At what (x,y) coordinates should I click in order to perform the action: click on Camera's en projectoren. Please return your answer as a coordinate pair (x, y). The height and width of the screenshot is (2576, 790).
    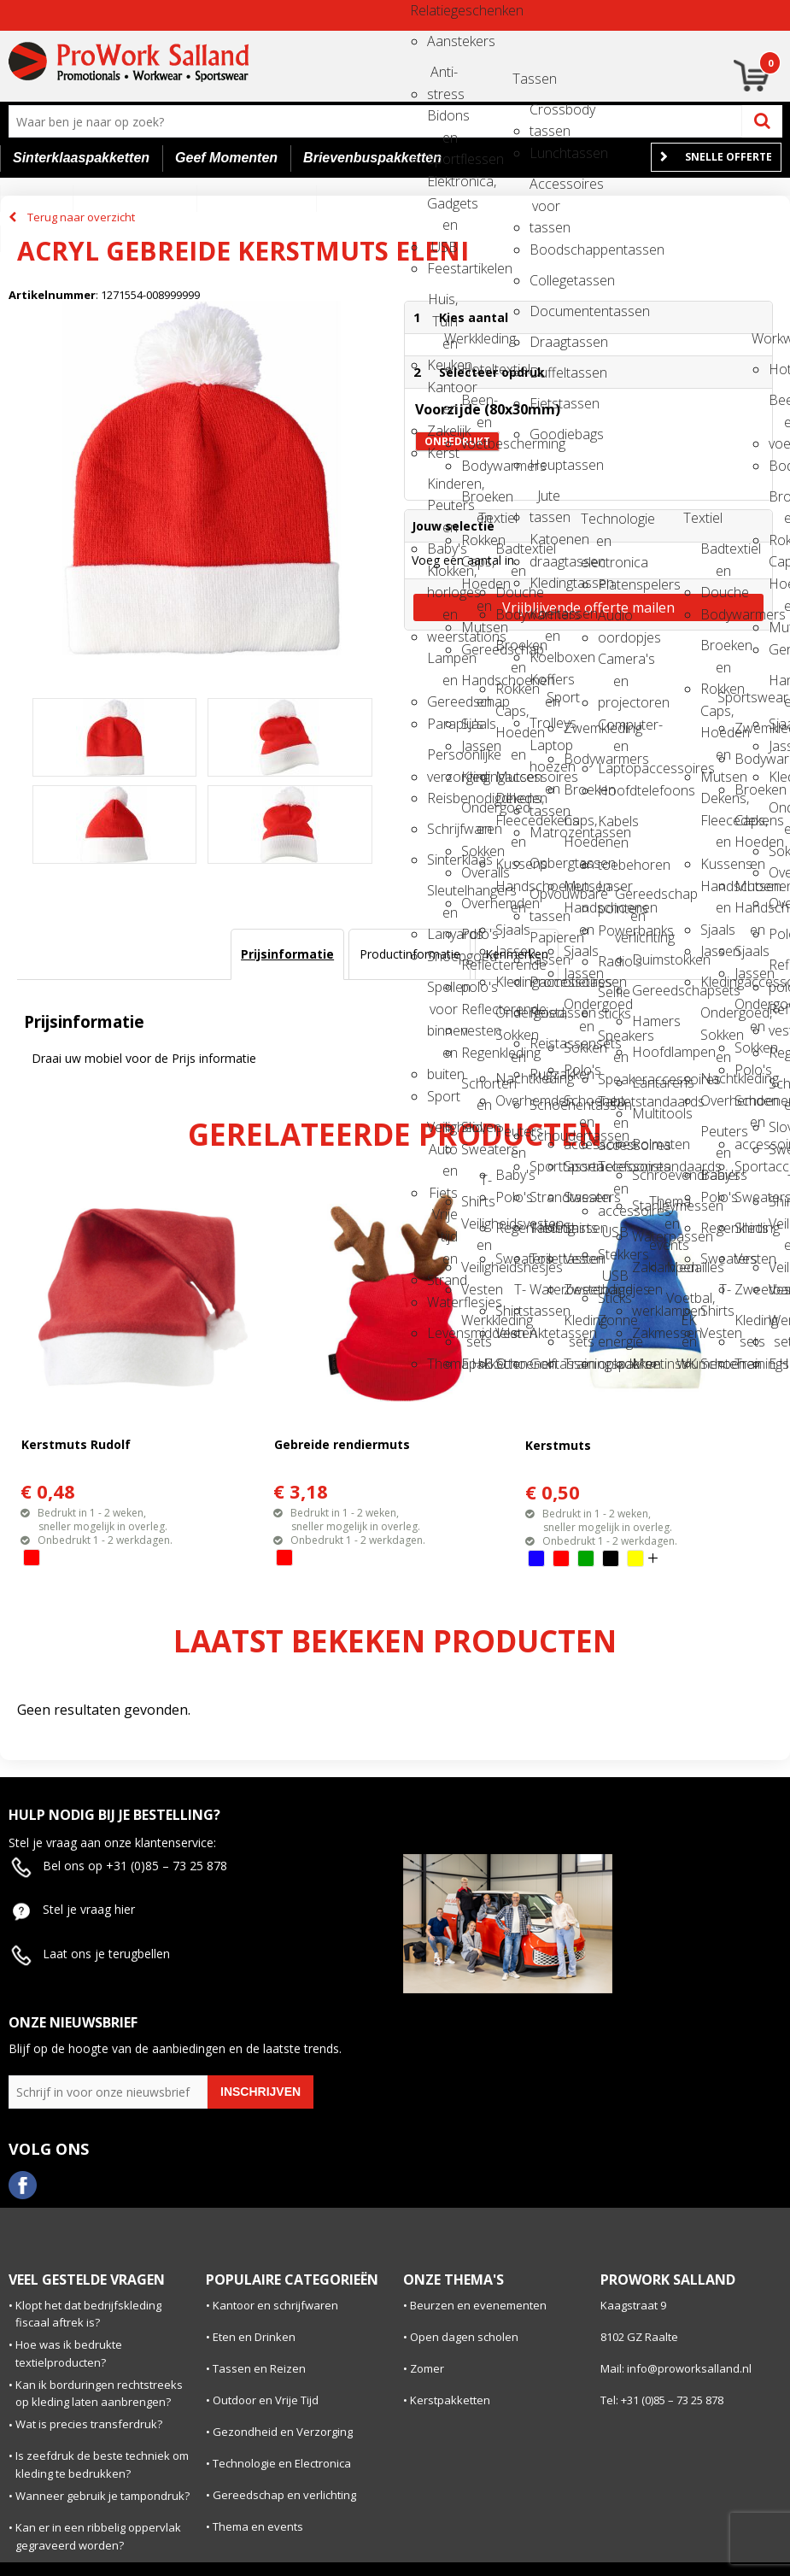
    Looking at the image, I should click on (613, 664).